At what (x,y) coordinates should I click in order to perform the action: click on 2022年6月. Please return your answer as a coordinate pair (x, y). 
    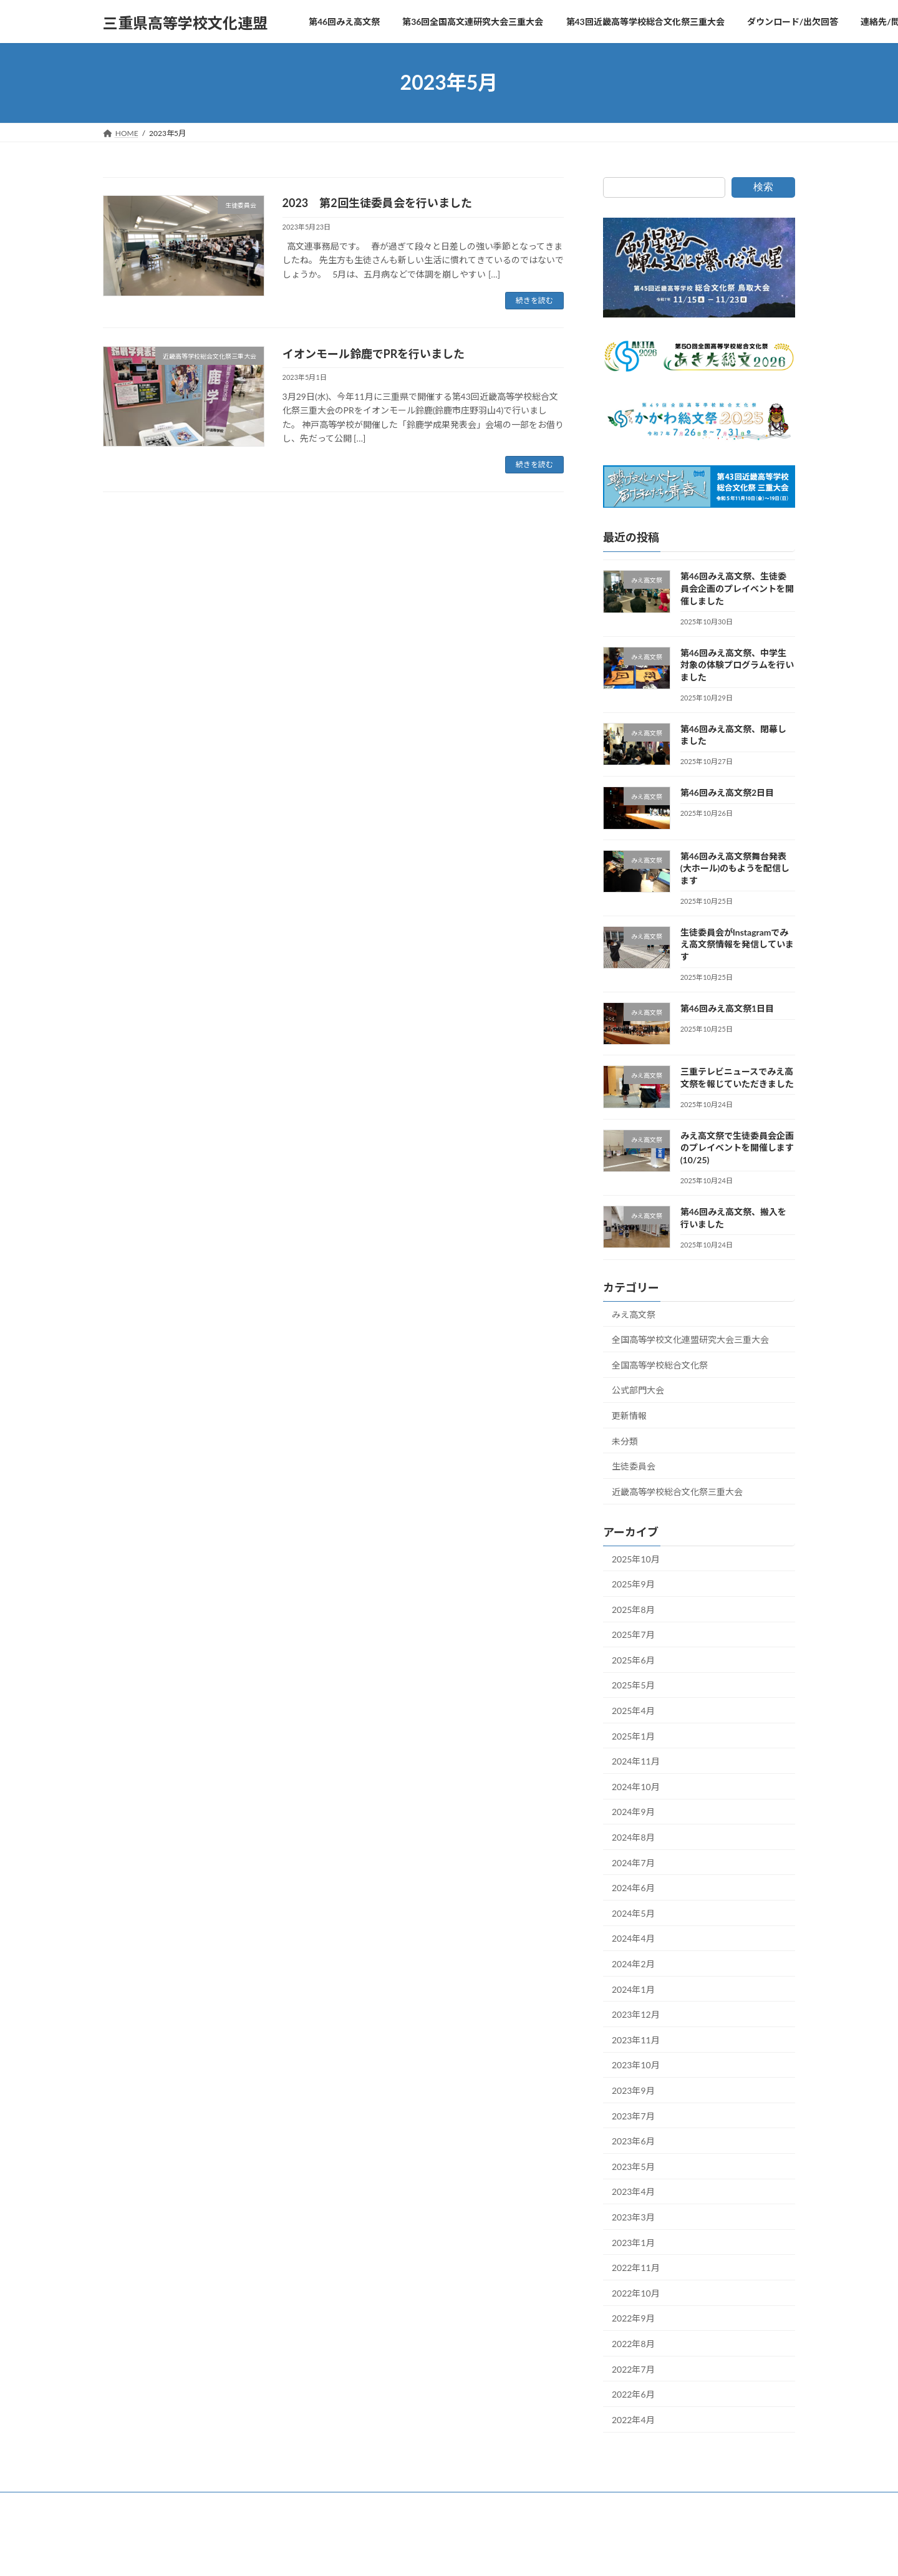
    Looking at the image, I should click on (633, 2394).